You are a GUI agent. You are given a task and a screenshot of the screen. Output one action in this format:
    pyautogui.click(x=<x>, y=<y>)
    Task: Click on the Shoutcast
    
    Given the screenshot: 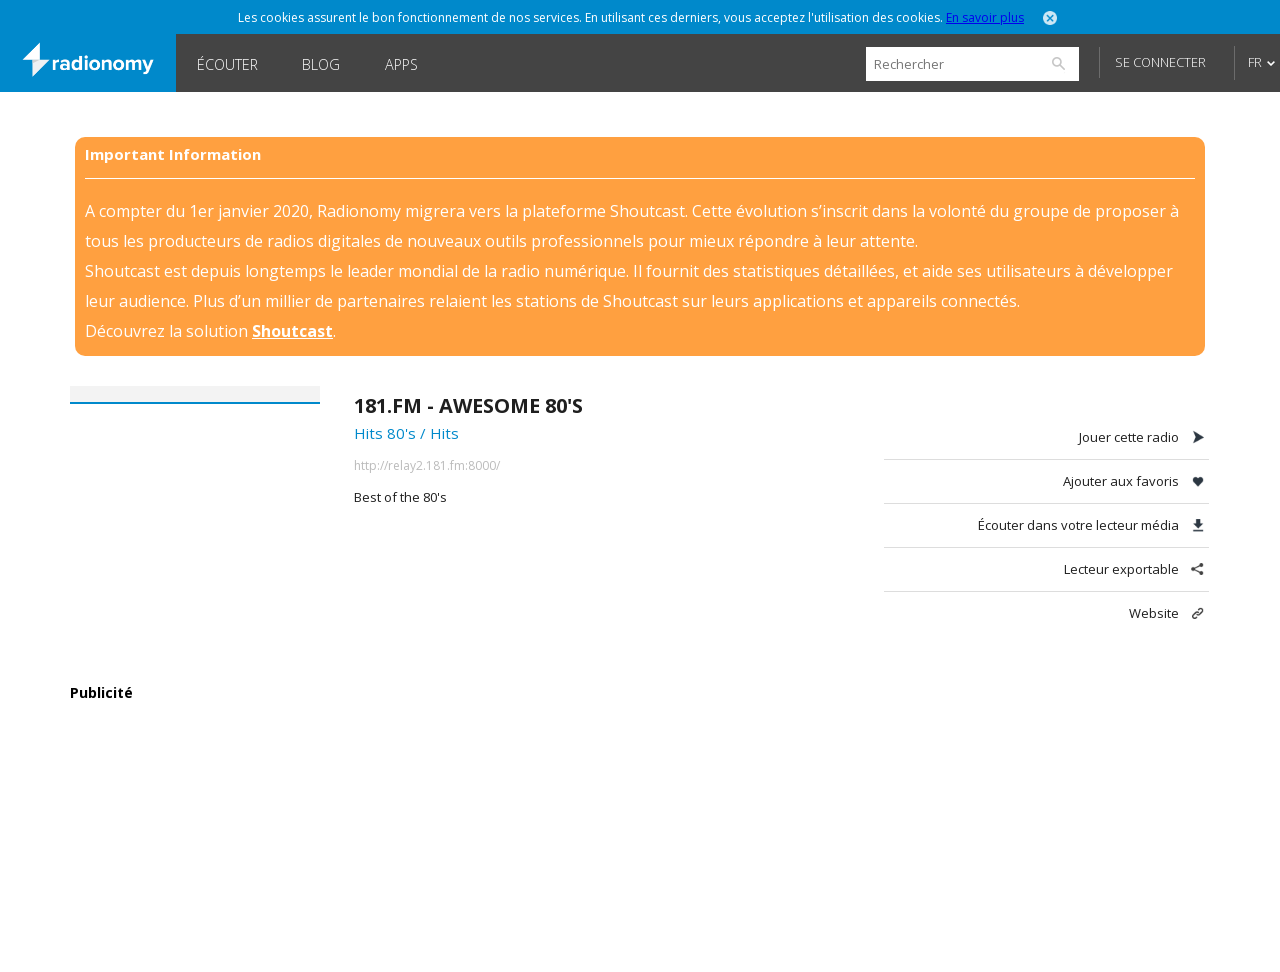 What is the action you would take?
    pyautogui.click(x=292, y=331)
    